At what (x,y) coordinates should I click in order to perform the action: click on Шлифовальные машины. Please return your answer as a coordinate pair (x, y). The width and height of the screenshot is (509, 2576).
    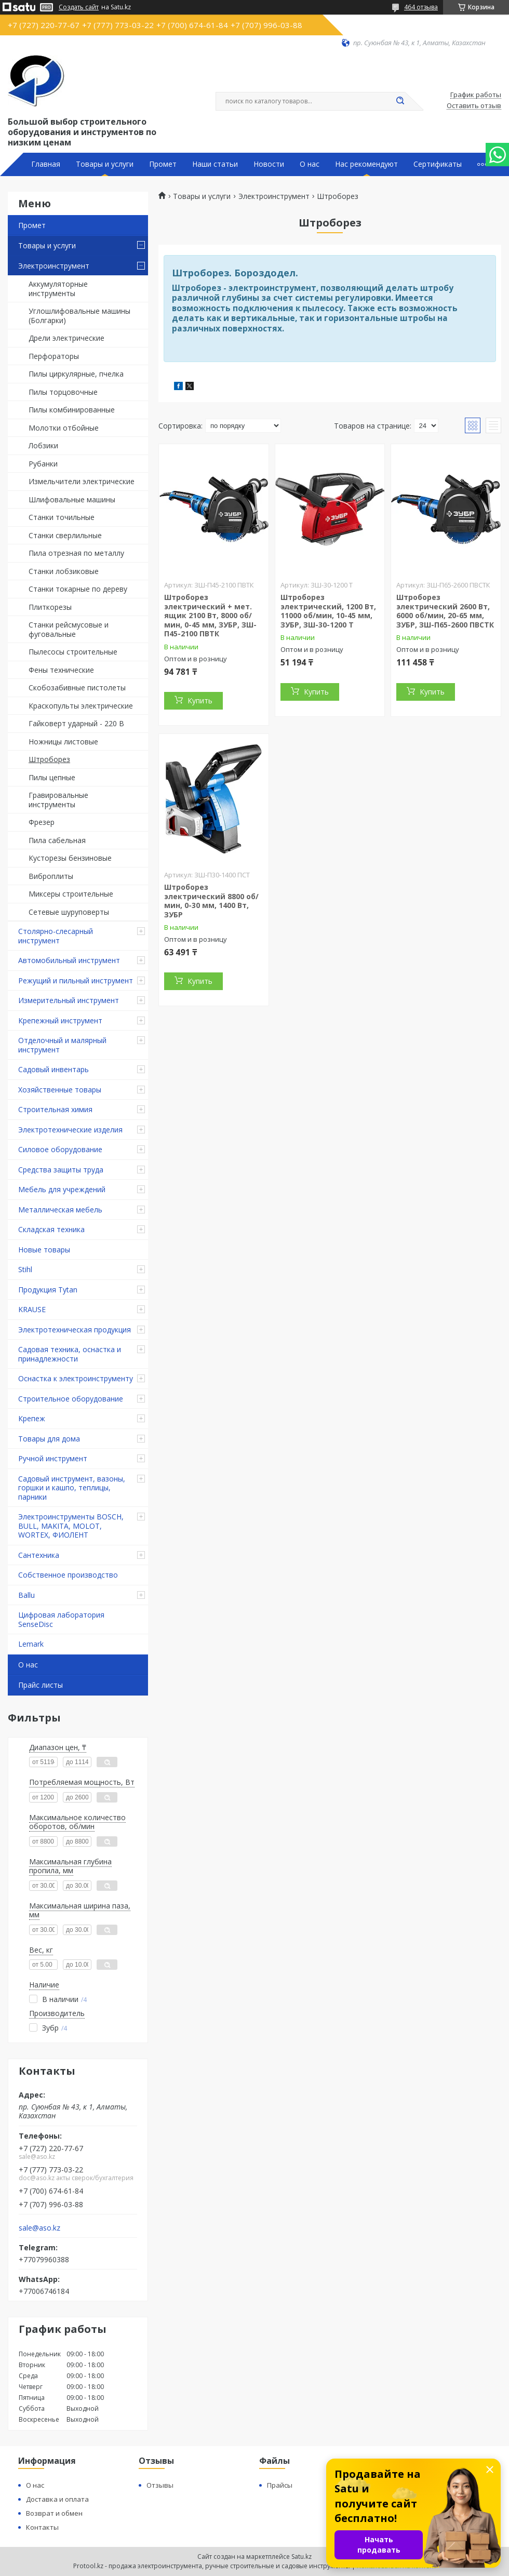
    Looking at the image, I should click on (72, 499).